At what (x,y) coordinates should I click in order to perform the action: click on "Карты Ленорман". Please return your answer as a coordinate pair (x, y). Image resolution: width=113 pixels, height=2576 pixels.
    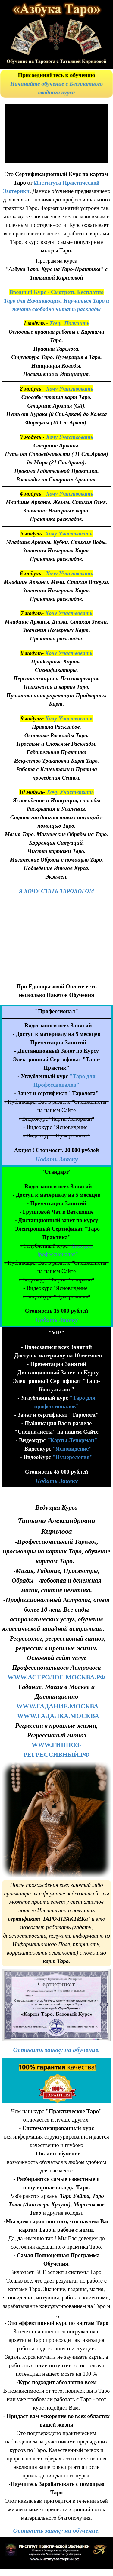
    Looking at the image, I should click on (72, 1440).